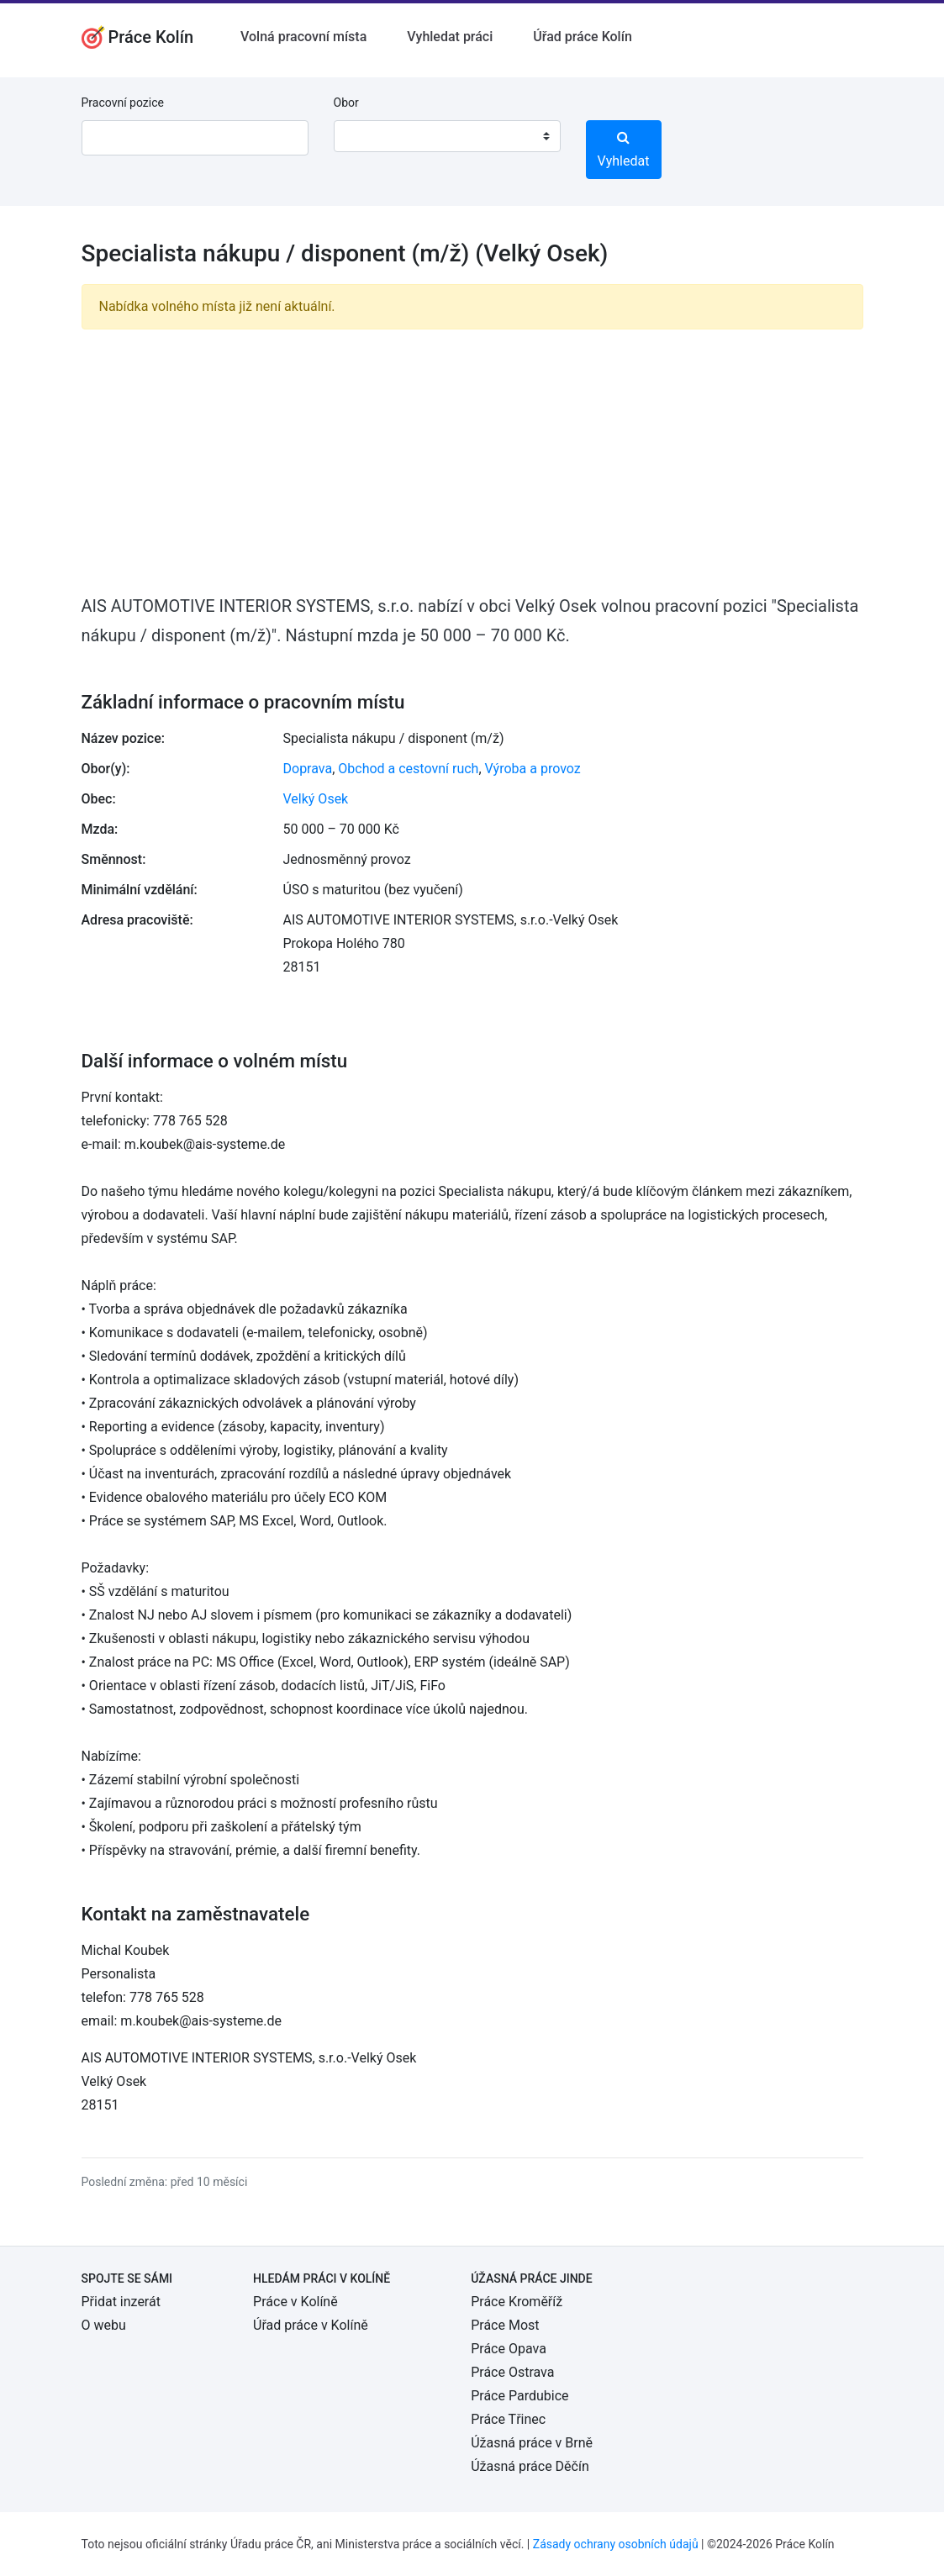  What do you see at coordinates (310, 2325) in the screenshot?
I see `Úřad práce v Kolíně` at bounding box center [310, 2325].